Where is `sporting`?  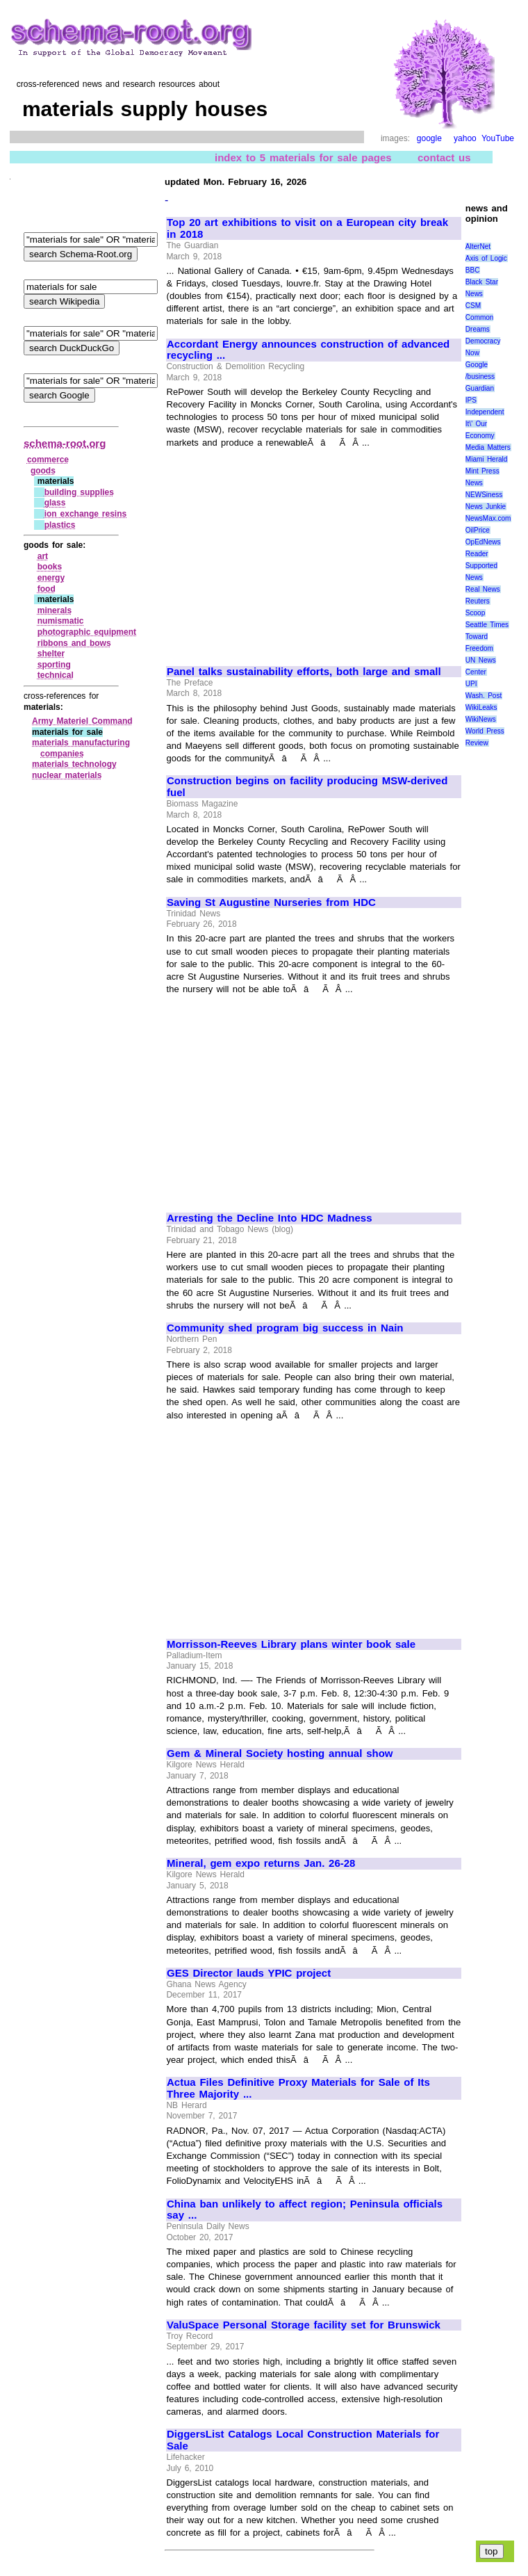
sporting is located at coordinates (54, 665).